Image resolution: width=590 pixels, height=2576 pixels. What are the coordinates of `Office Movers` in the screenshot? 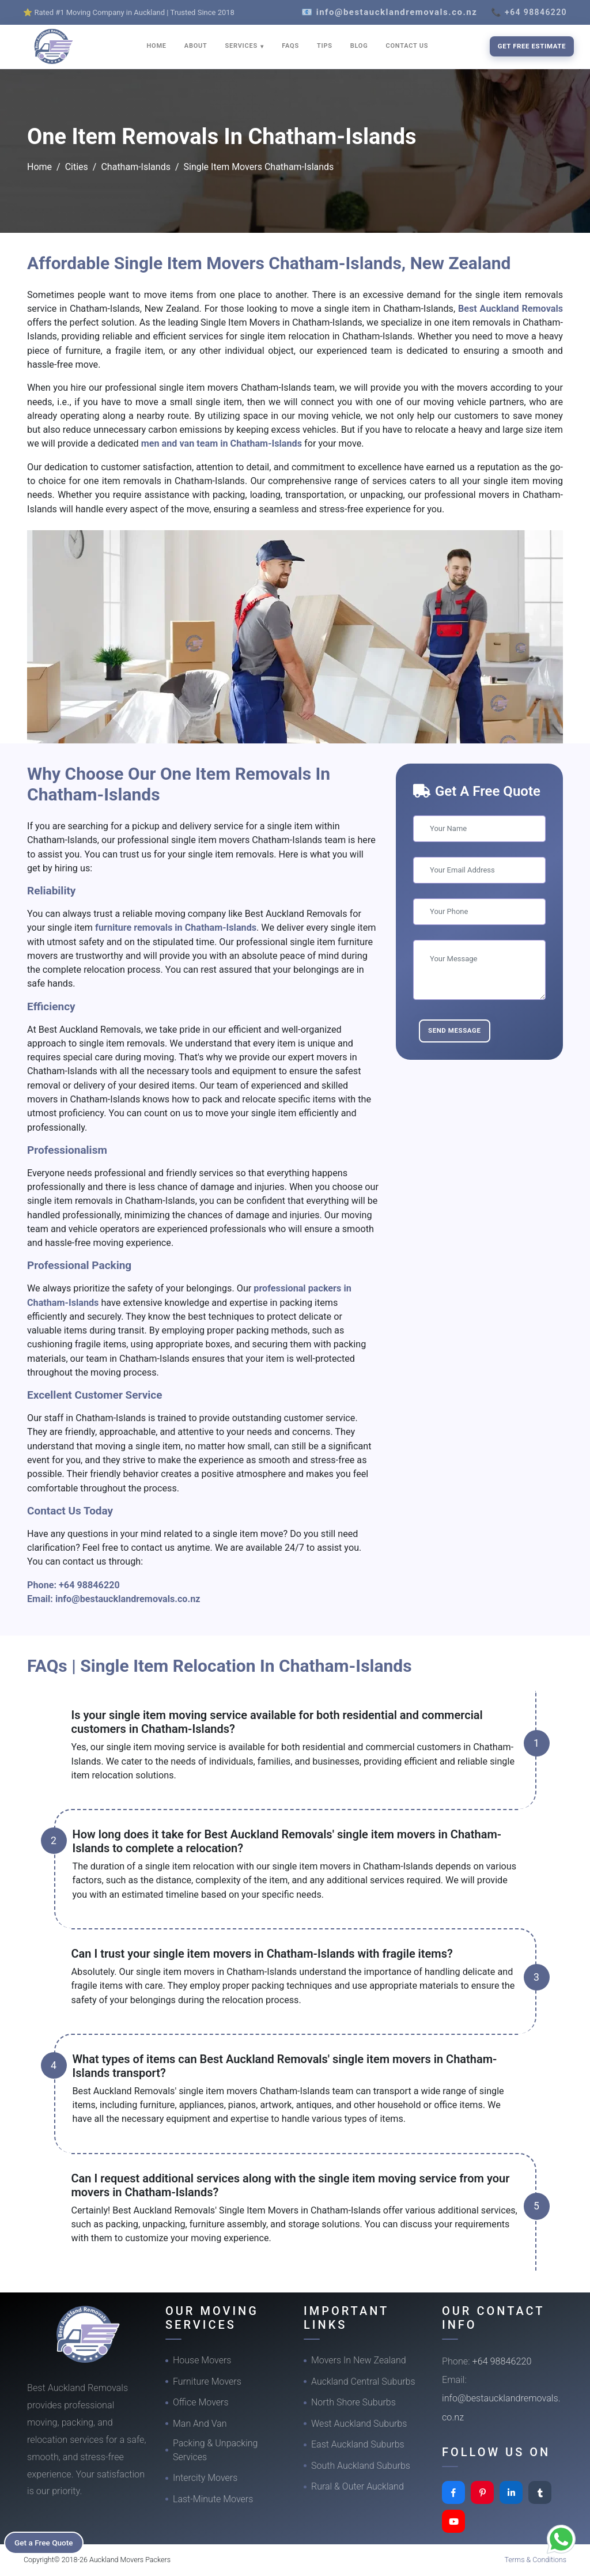 It's located at (201, 2402).